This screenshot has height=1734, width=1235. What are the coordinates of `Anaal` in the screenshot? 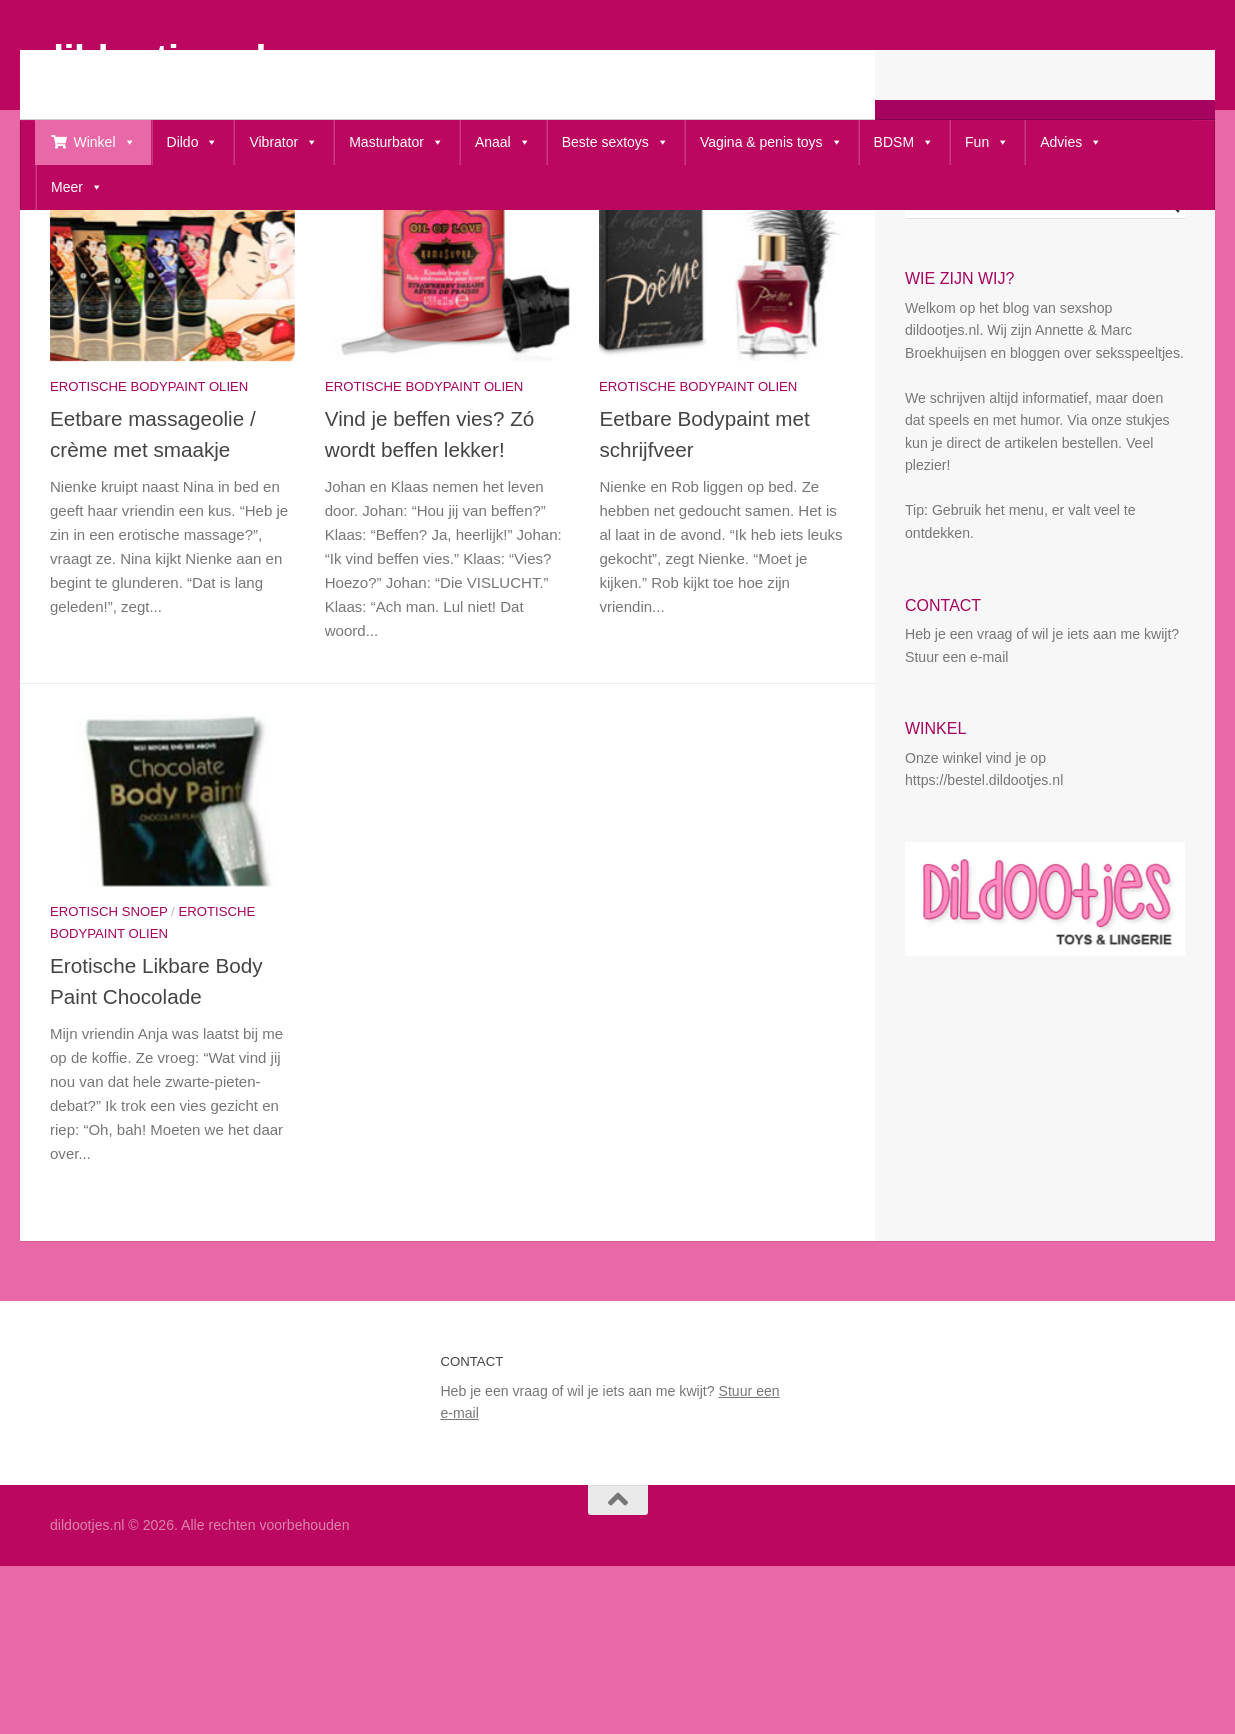 It's located at (503, 142).